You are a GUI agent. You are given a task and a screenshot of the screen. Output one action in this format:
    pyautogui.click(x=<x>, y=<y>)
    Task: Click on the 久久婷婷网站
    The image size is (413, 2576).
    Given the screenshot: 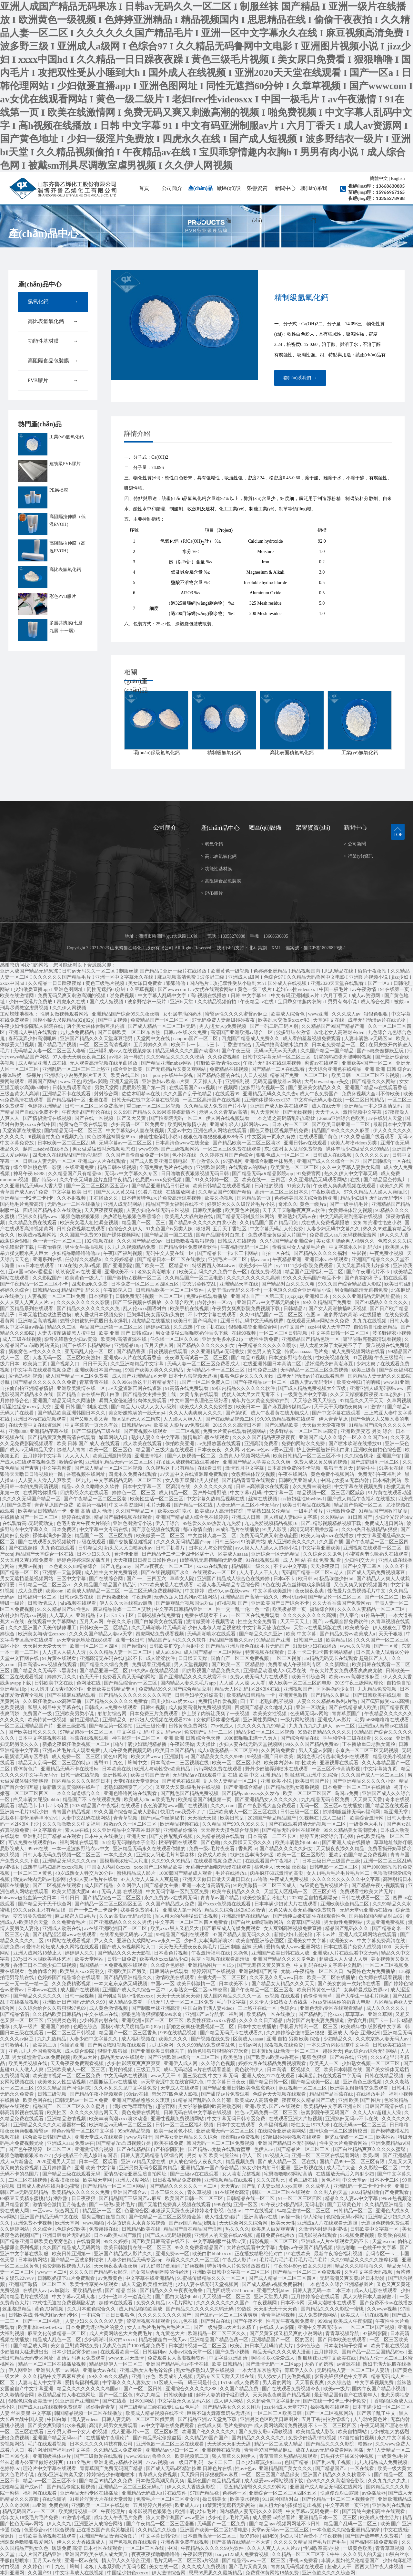 What is the action you would take?
    pyautogui.click(x=15, y=2229)
    